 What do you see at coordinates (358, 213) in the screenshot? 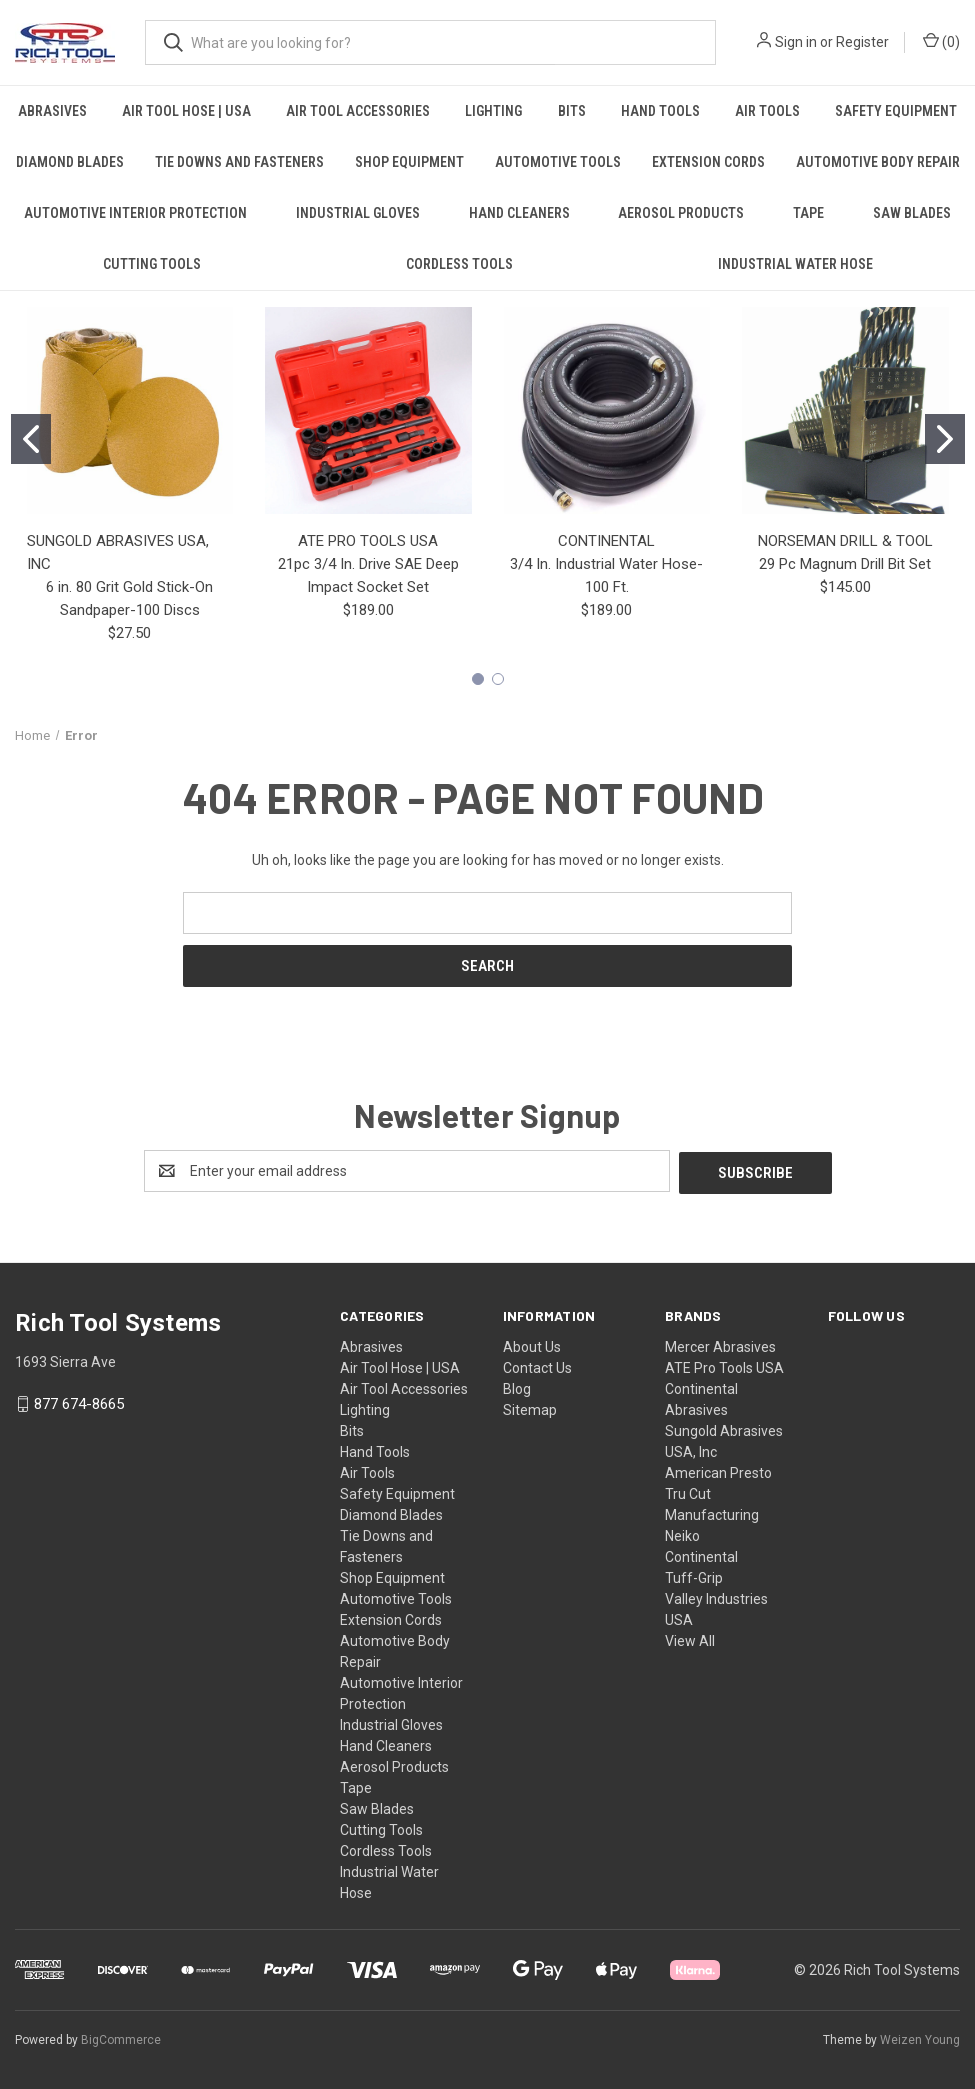
I see `Industrial Gloves` at bounding box center [358, 213].